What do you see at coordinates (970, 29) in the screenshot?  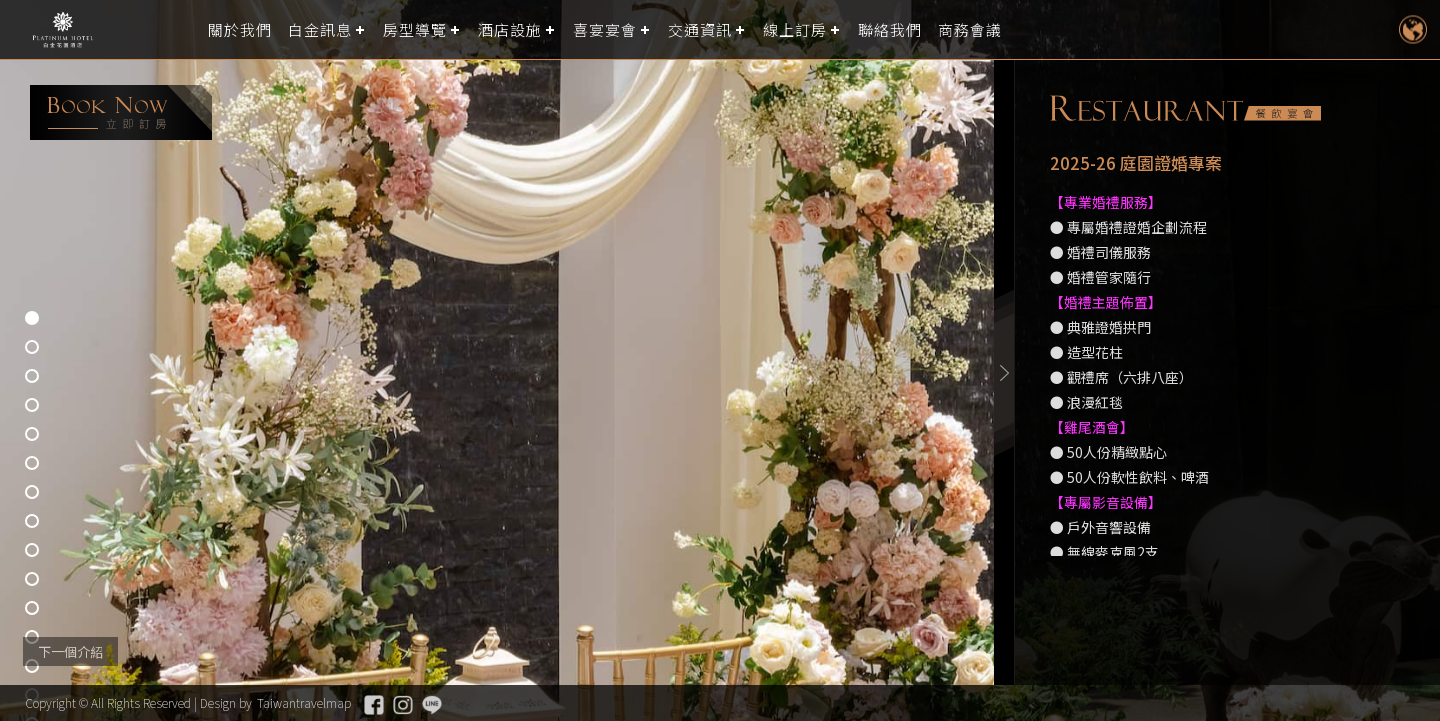 I see `商務會議` at bounding box center [970, 29].